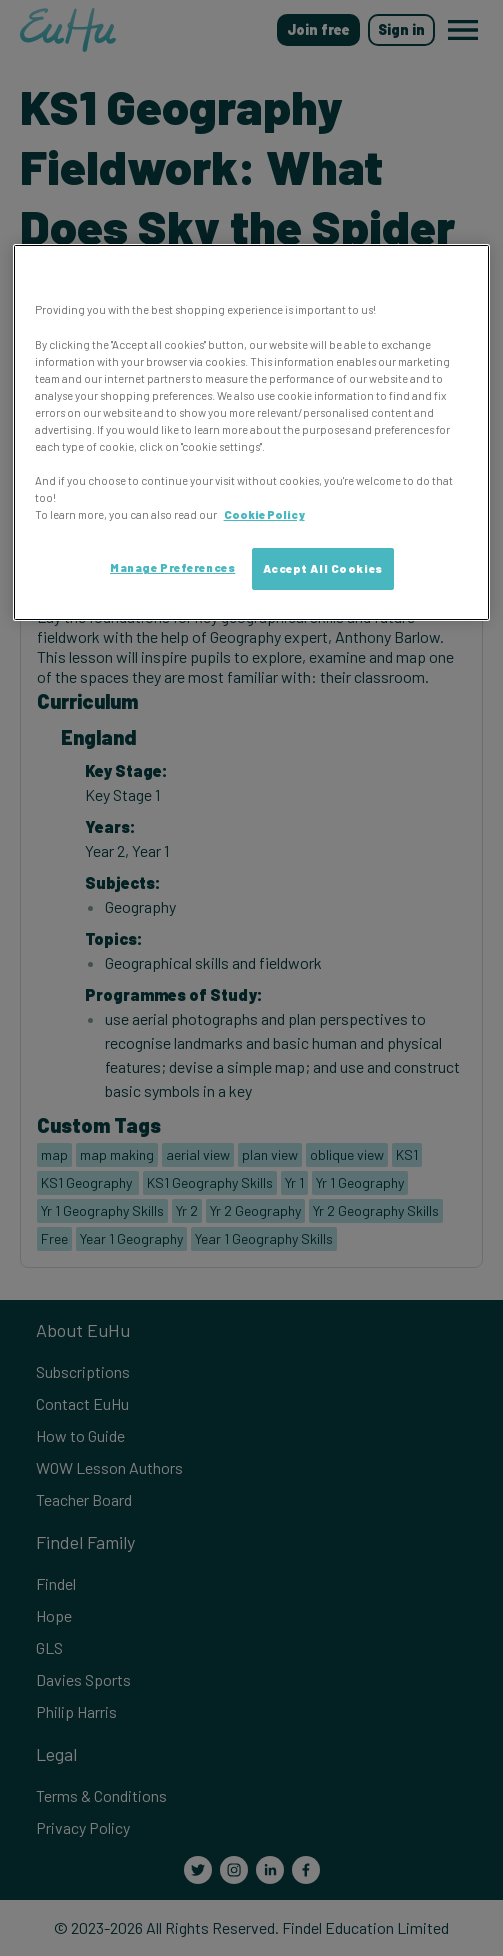  What do you see at coordinates (264, 514) in the screenshot?
I see `Cookie Policy [More information about your privacy, opens in a new tab]` at bounding box center [264, 514].